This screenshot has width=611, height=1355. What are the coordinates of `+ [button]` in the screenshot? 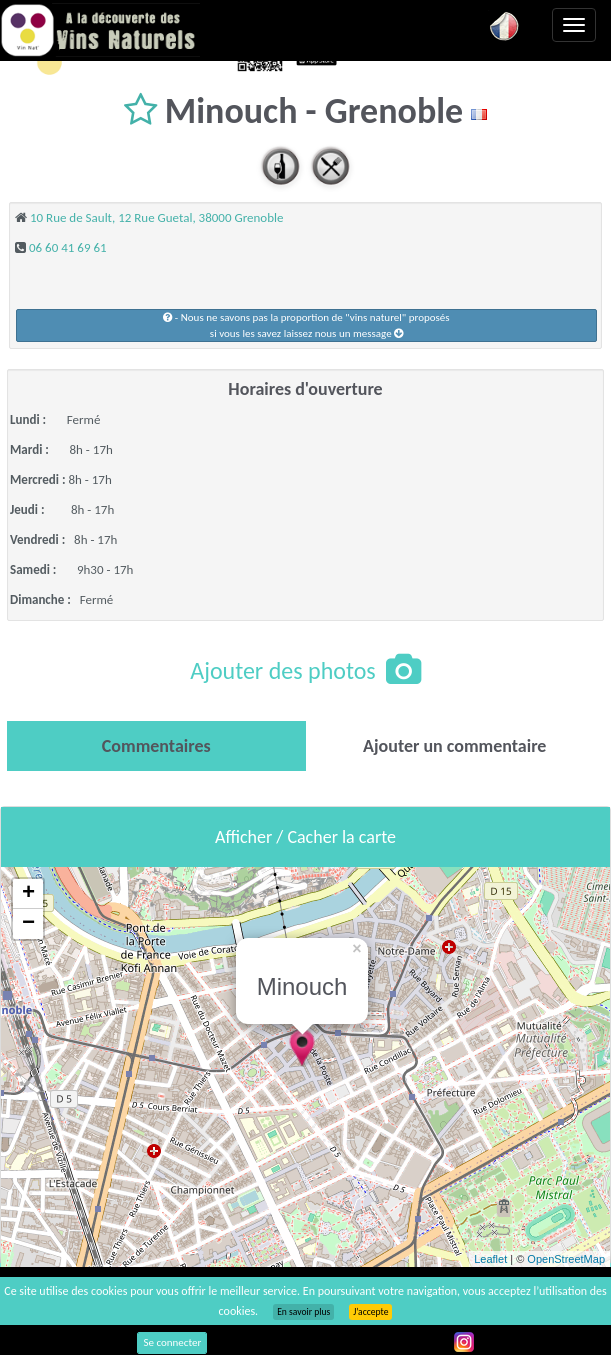 It's located at (28, 894).